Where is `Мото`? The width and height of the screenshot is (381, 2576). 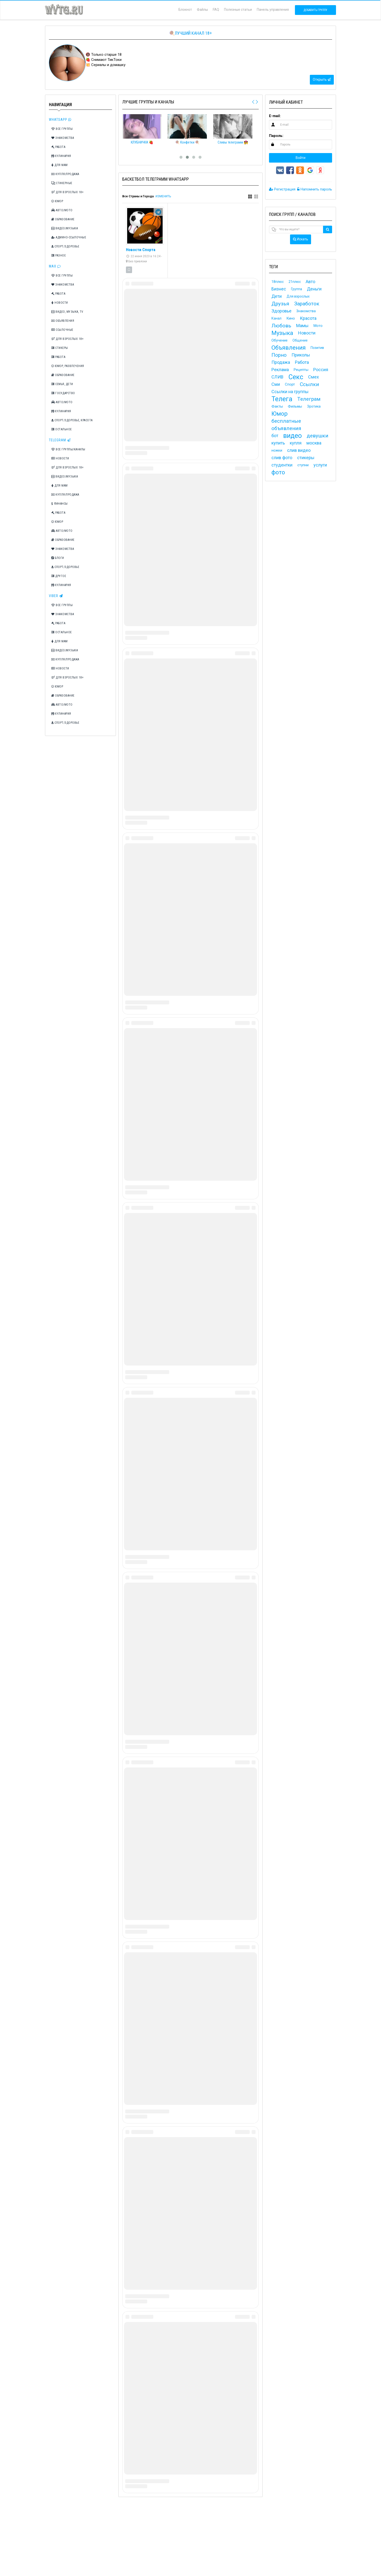
Мото is located at coordinates (318, 325).